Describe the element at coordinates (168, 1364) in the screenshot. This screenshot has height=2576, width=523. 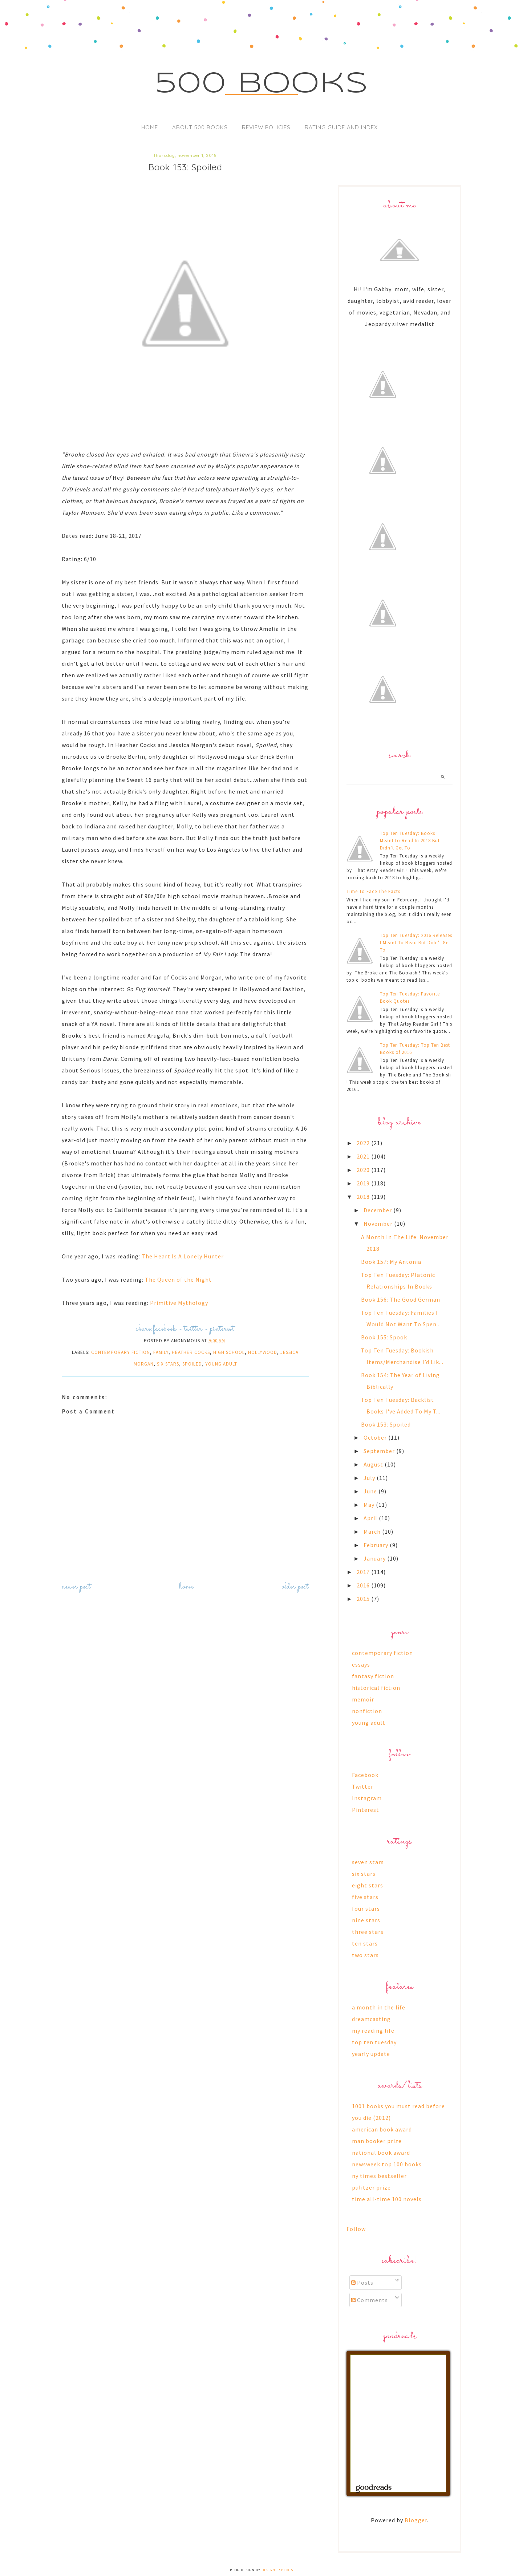
I see `six stars` at that location.